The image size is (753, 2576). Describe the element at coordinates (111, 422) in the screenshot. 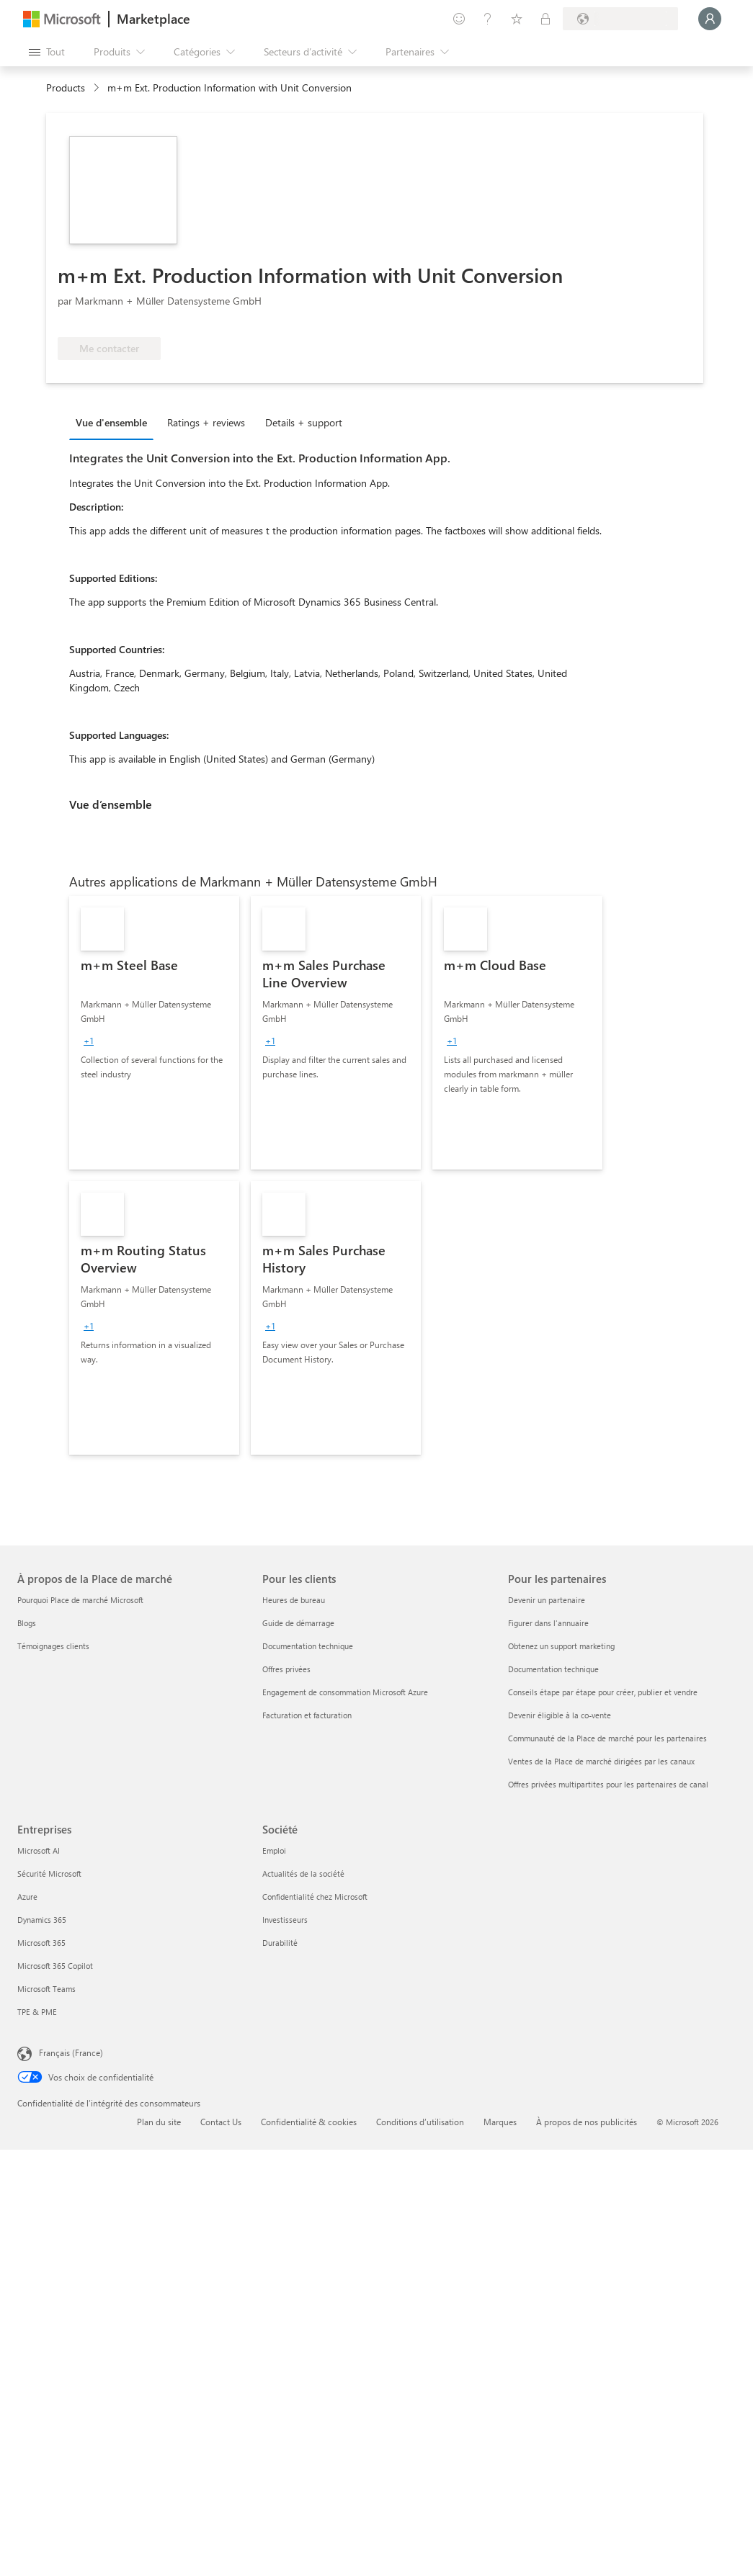

I see `Vue d'ensemble` at that location.